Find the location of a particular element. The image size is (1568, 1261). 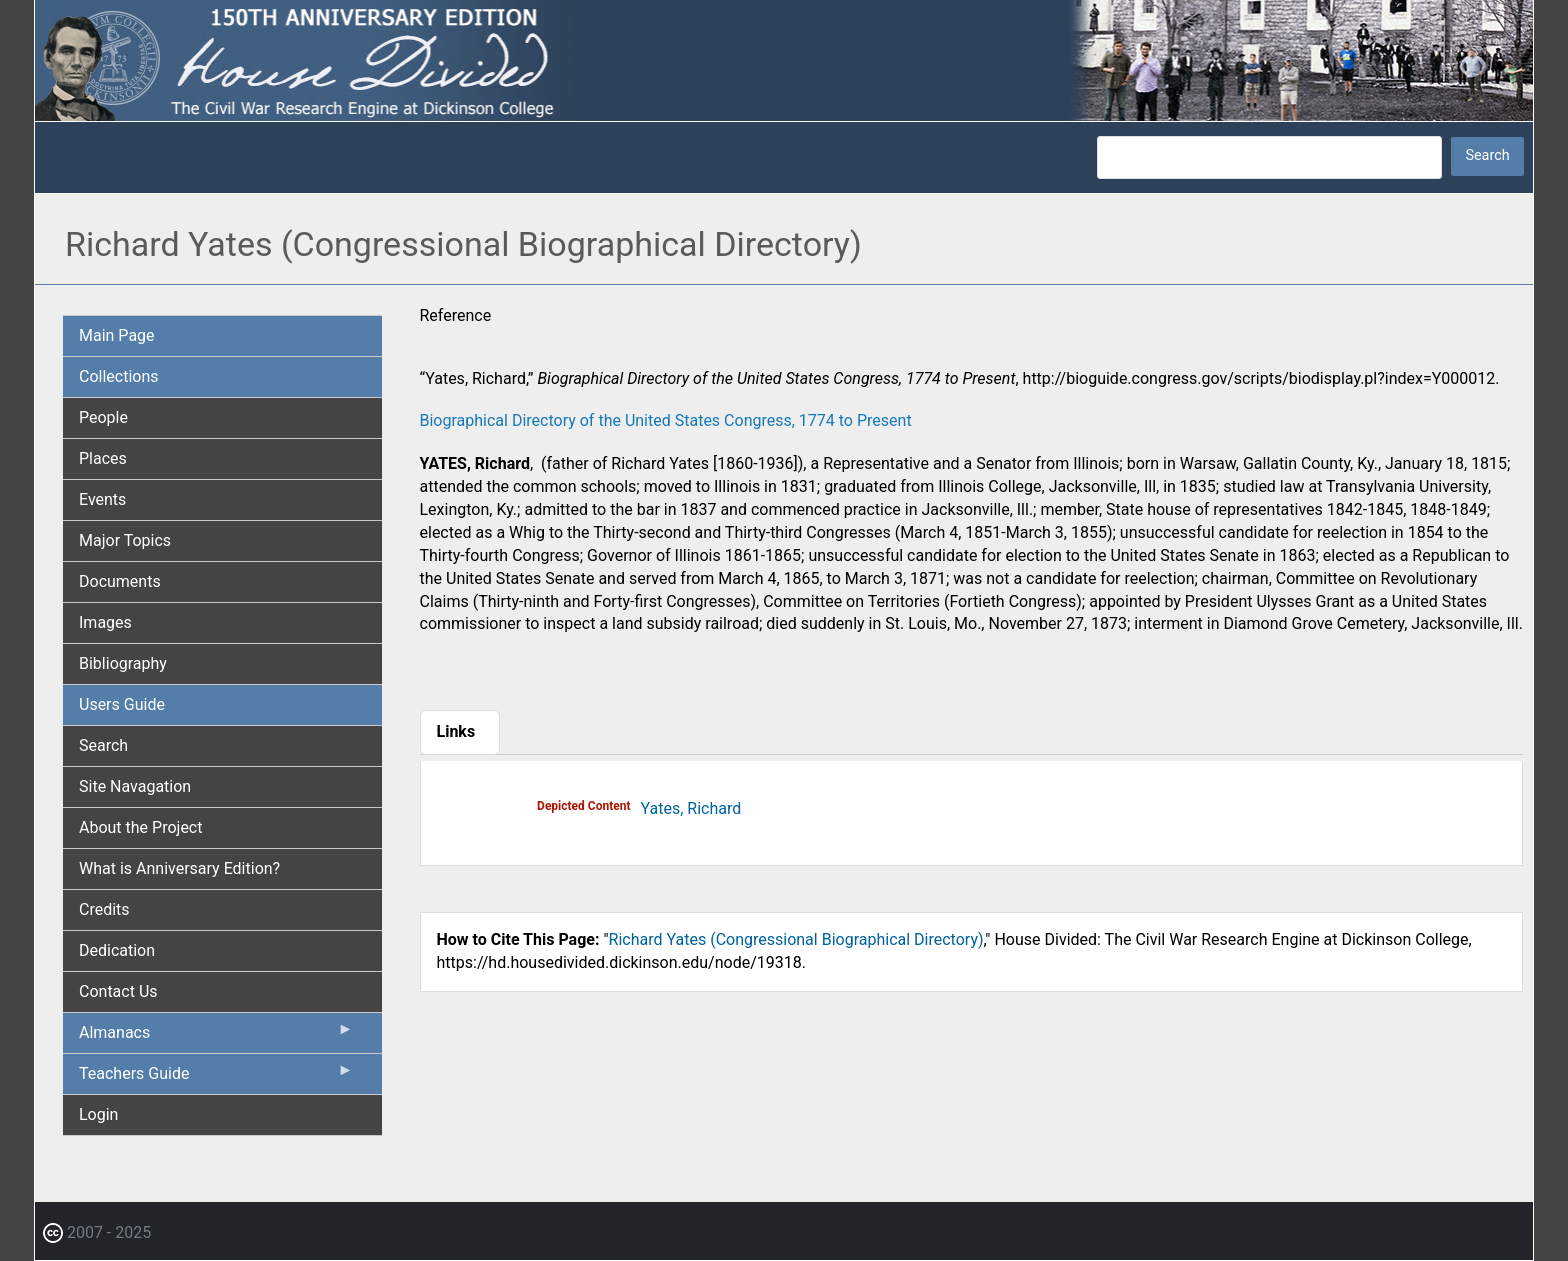

People [menuitem] is located at coordinates (103, 417).